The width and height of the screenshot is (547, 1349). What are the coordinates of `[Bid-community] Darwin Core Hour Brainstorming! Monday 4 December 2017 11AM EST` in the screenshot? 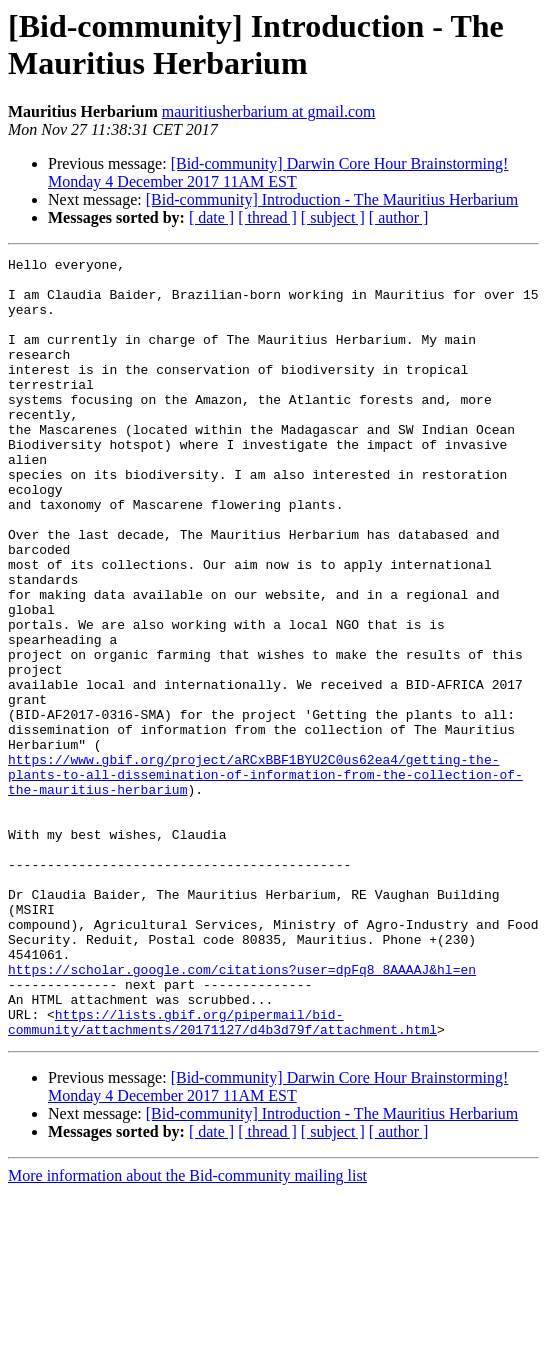 It's located at (278, 172).